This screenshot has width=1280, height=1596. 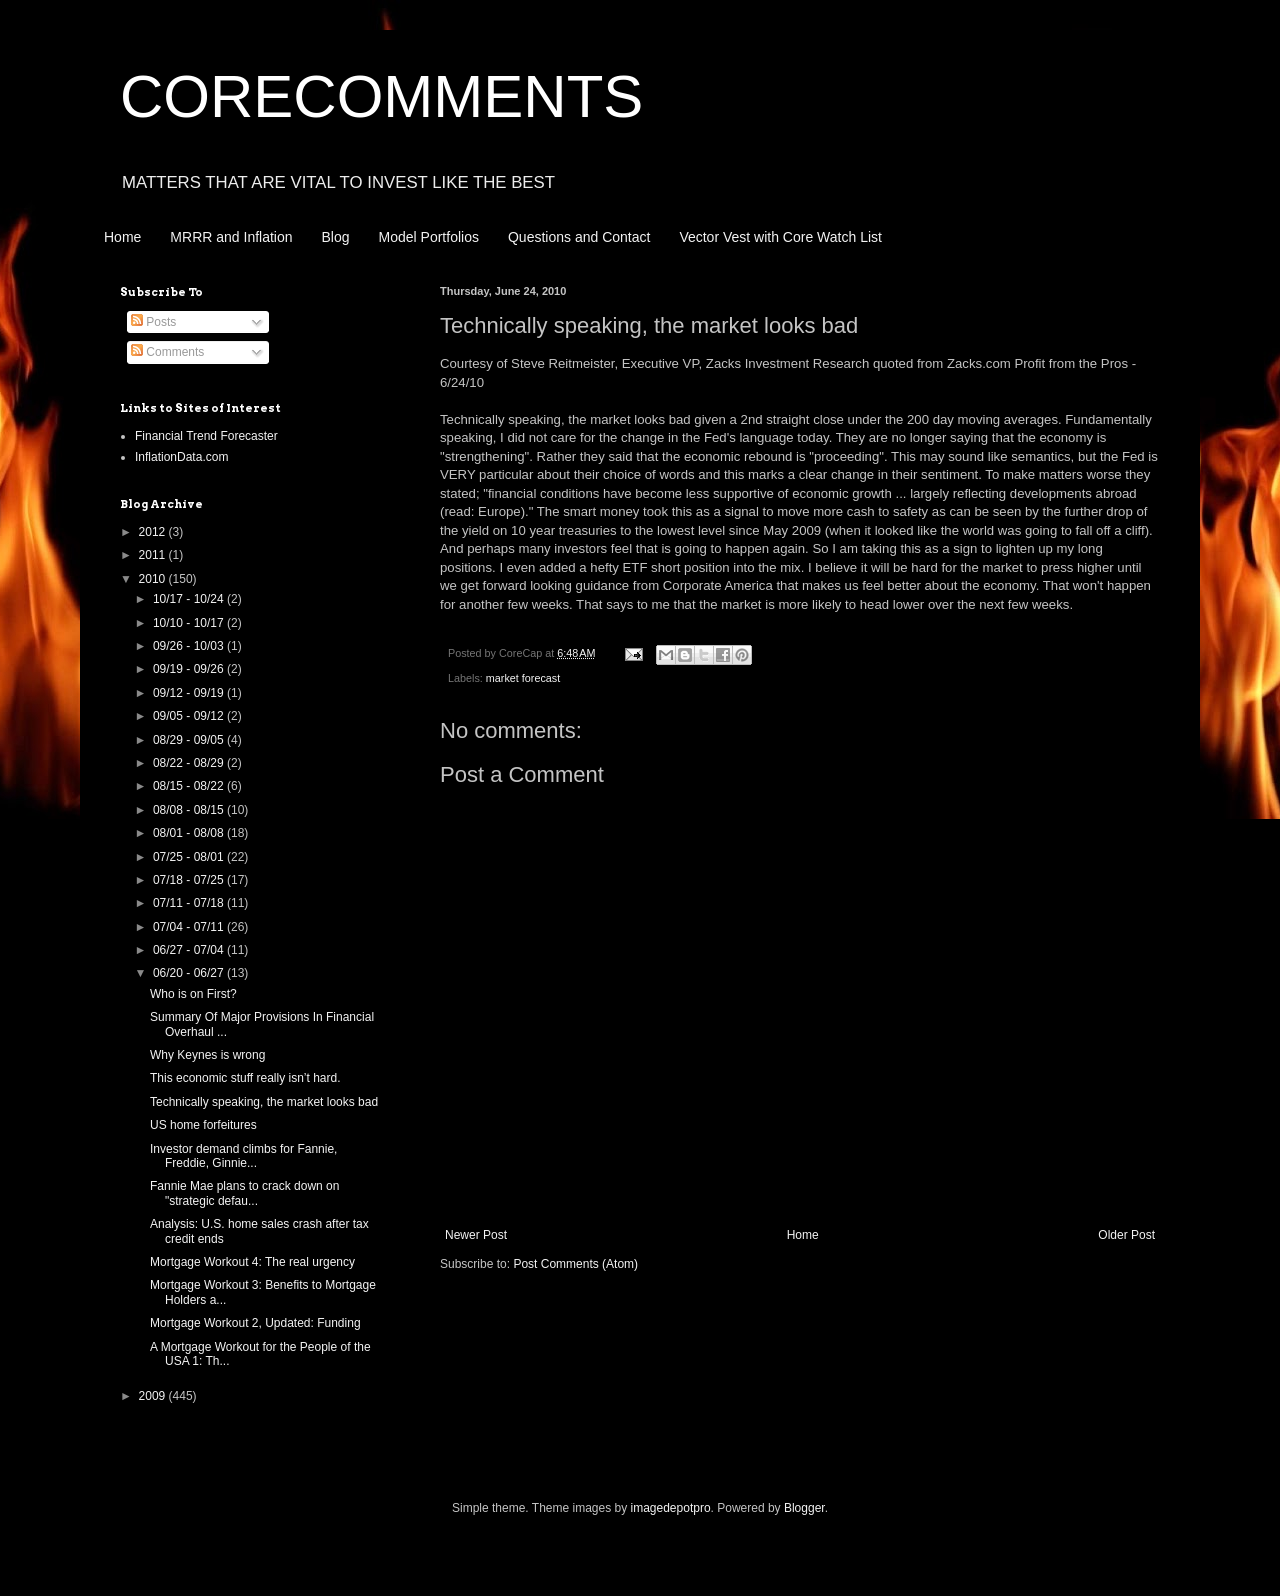 What do you see at coordinates (523, 678) in the screenshot?
I see `market forecast` at bounding box center [523, 678].